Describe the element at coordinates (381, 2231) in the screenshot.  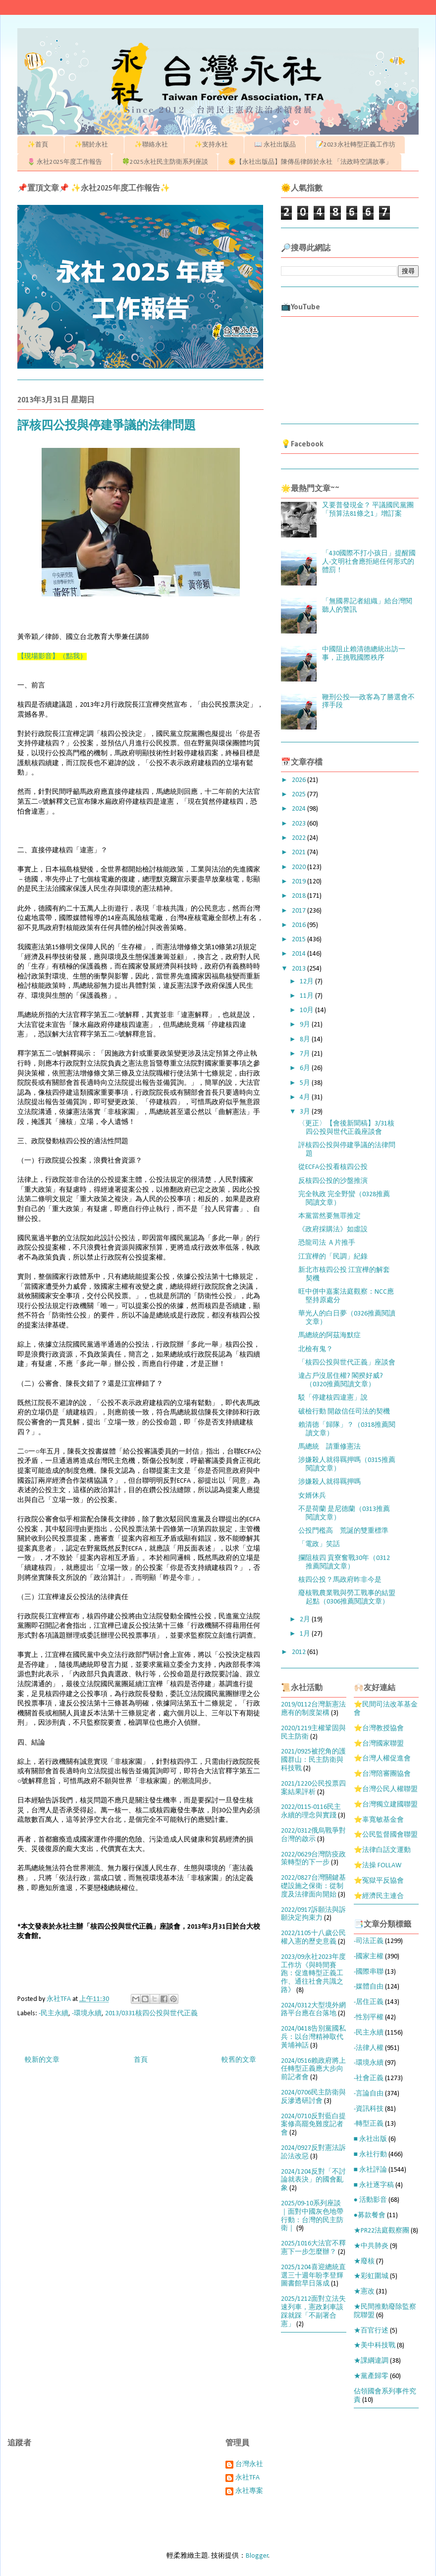
I see `★PR22法庭觀察團` at that location.